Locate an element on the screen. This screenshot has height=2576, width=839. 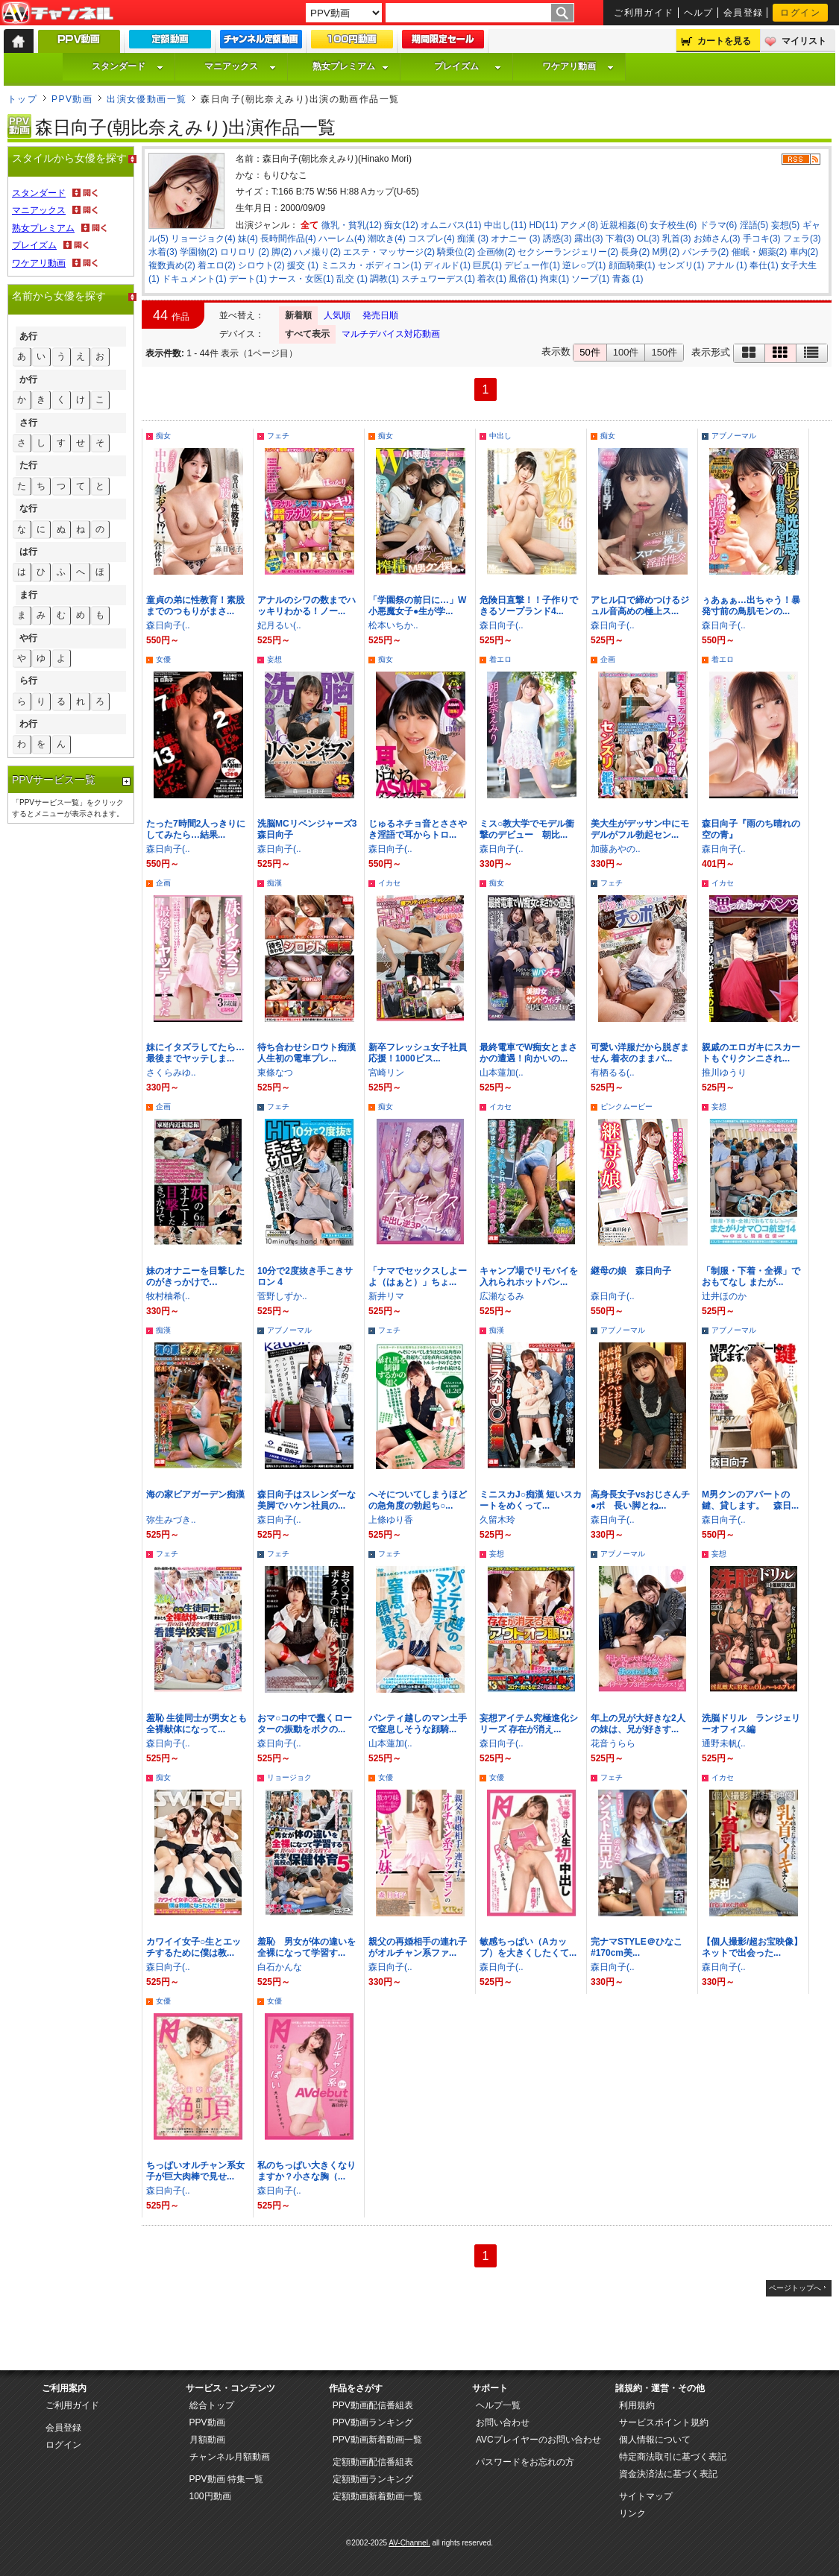
風俗(1) is located at coordinates (523, 279).